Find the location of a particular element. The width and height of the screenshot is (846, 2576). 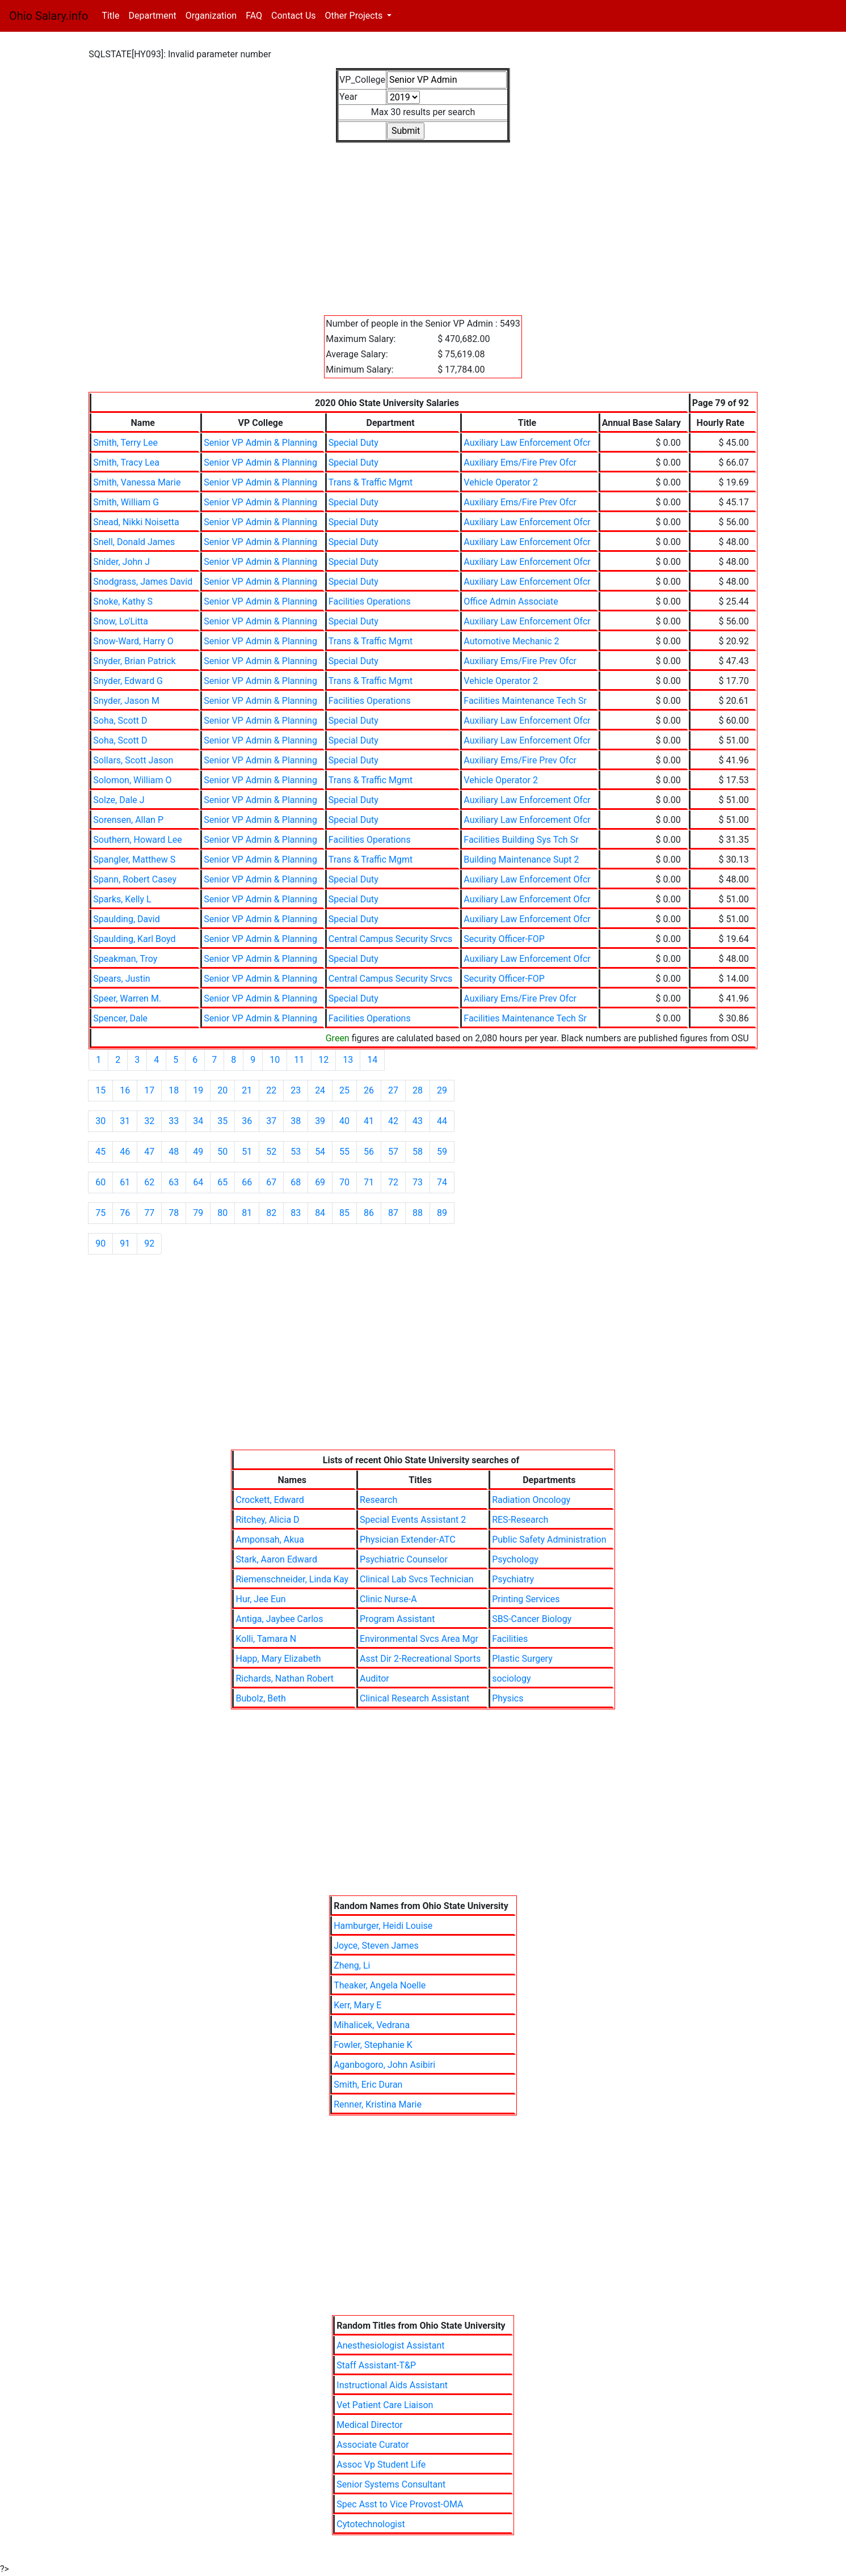

Facilities Building Sys Tch Sr is located at coordinates (521, 839).